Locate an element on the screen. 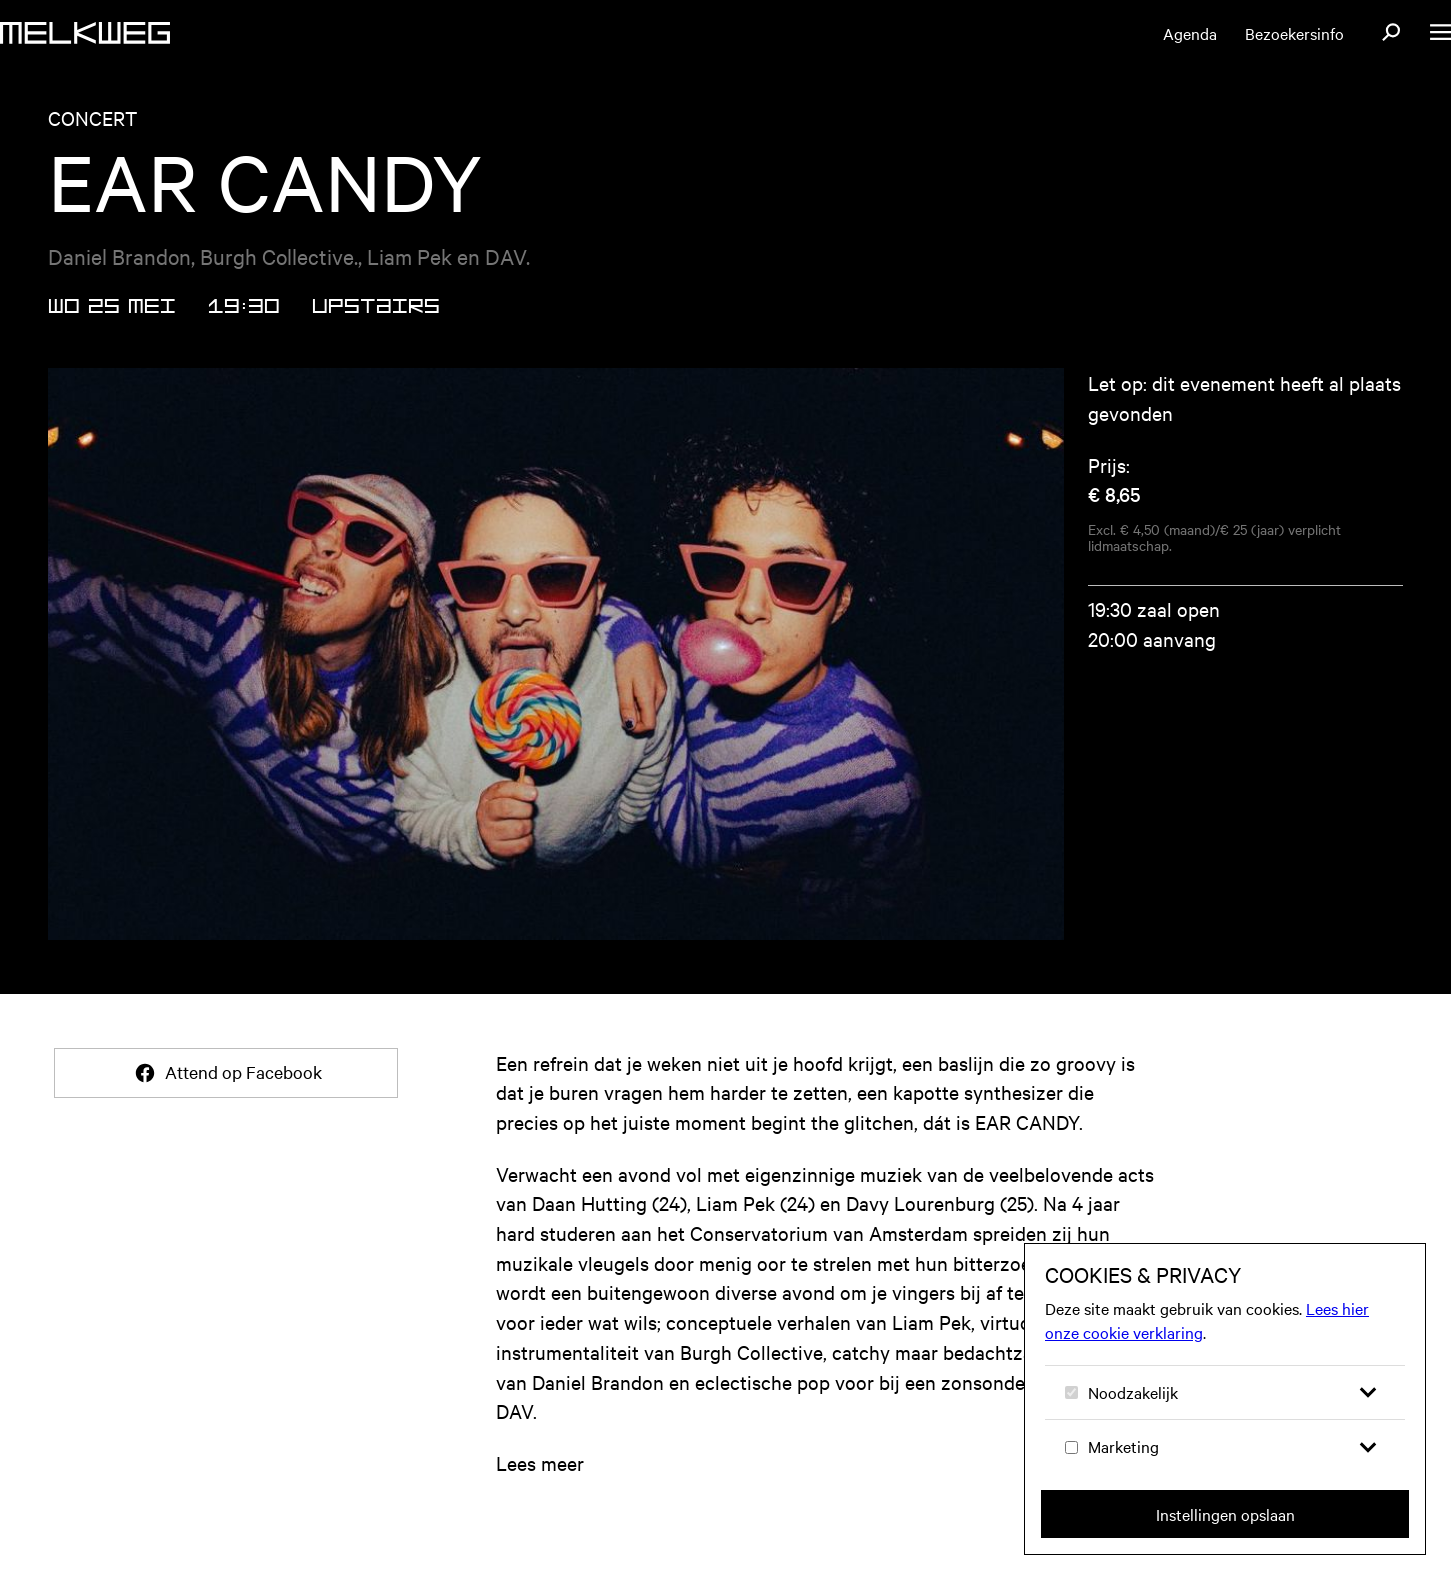 The image size is (1451, 1580). Bezoekersinfo is located at coordinates (1294, 33).